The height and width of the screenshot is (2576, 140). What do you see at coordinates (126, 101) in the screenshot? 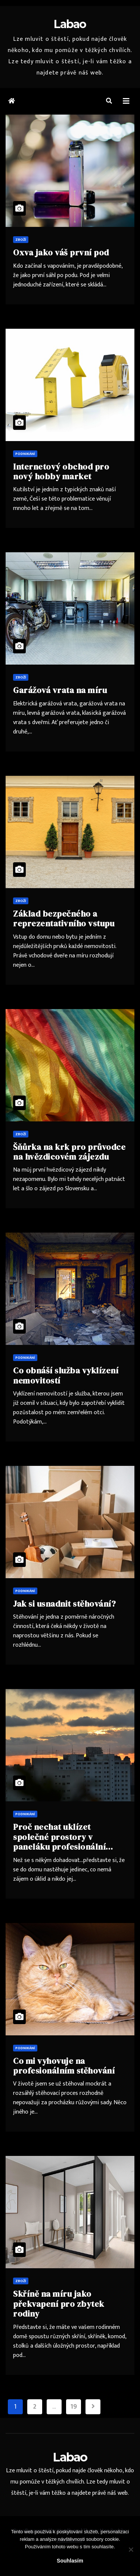
I see `[Toggle navigation]` at bounding box center [126, 101].